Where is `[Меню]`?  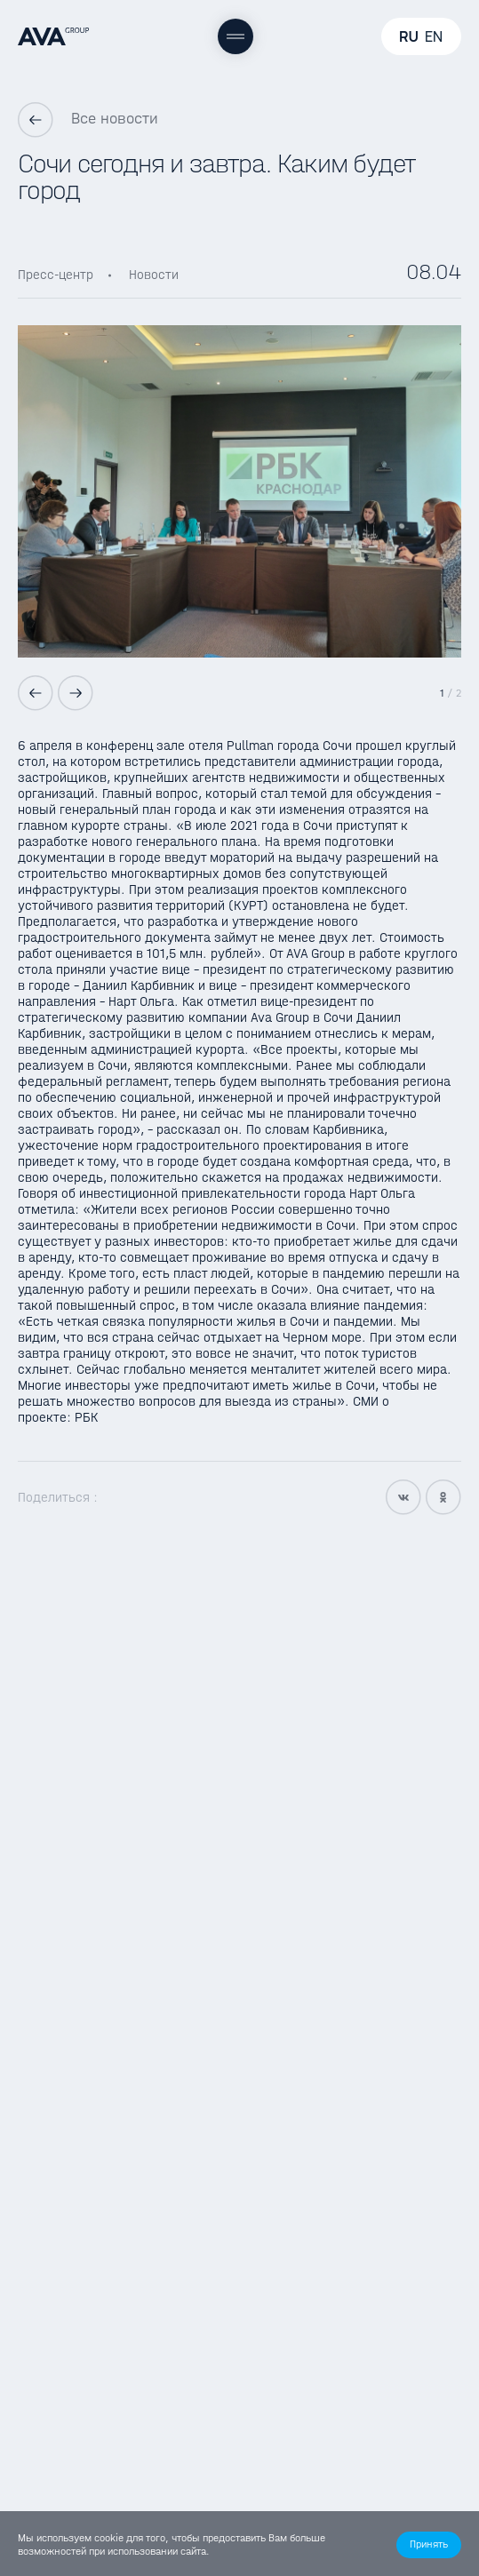
[Меню] is located at coordinates (235, 36).